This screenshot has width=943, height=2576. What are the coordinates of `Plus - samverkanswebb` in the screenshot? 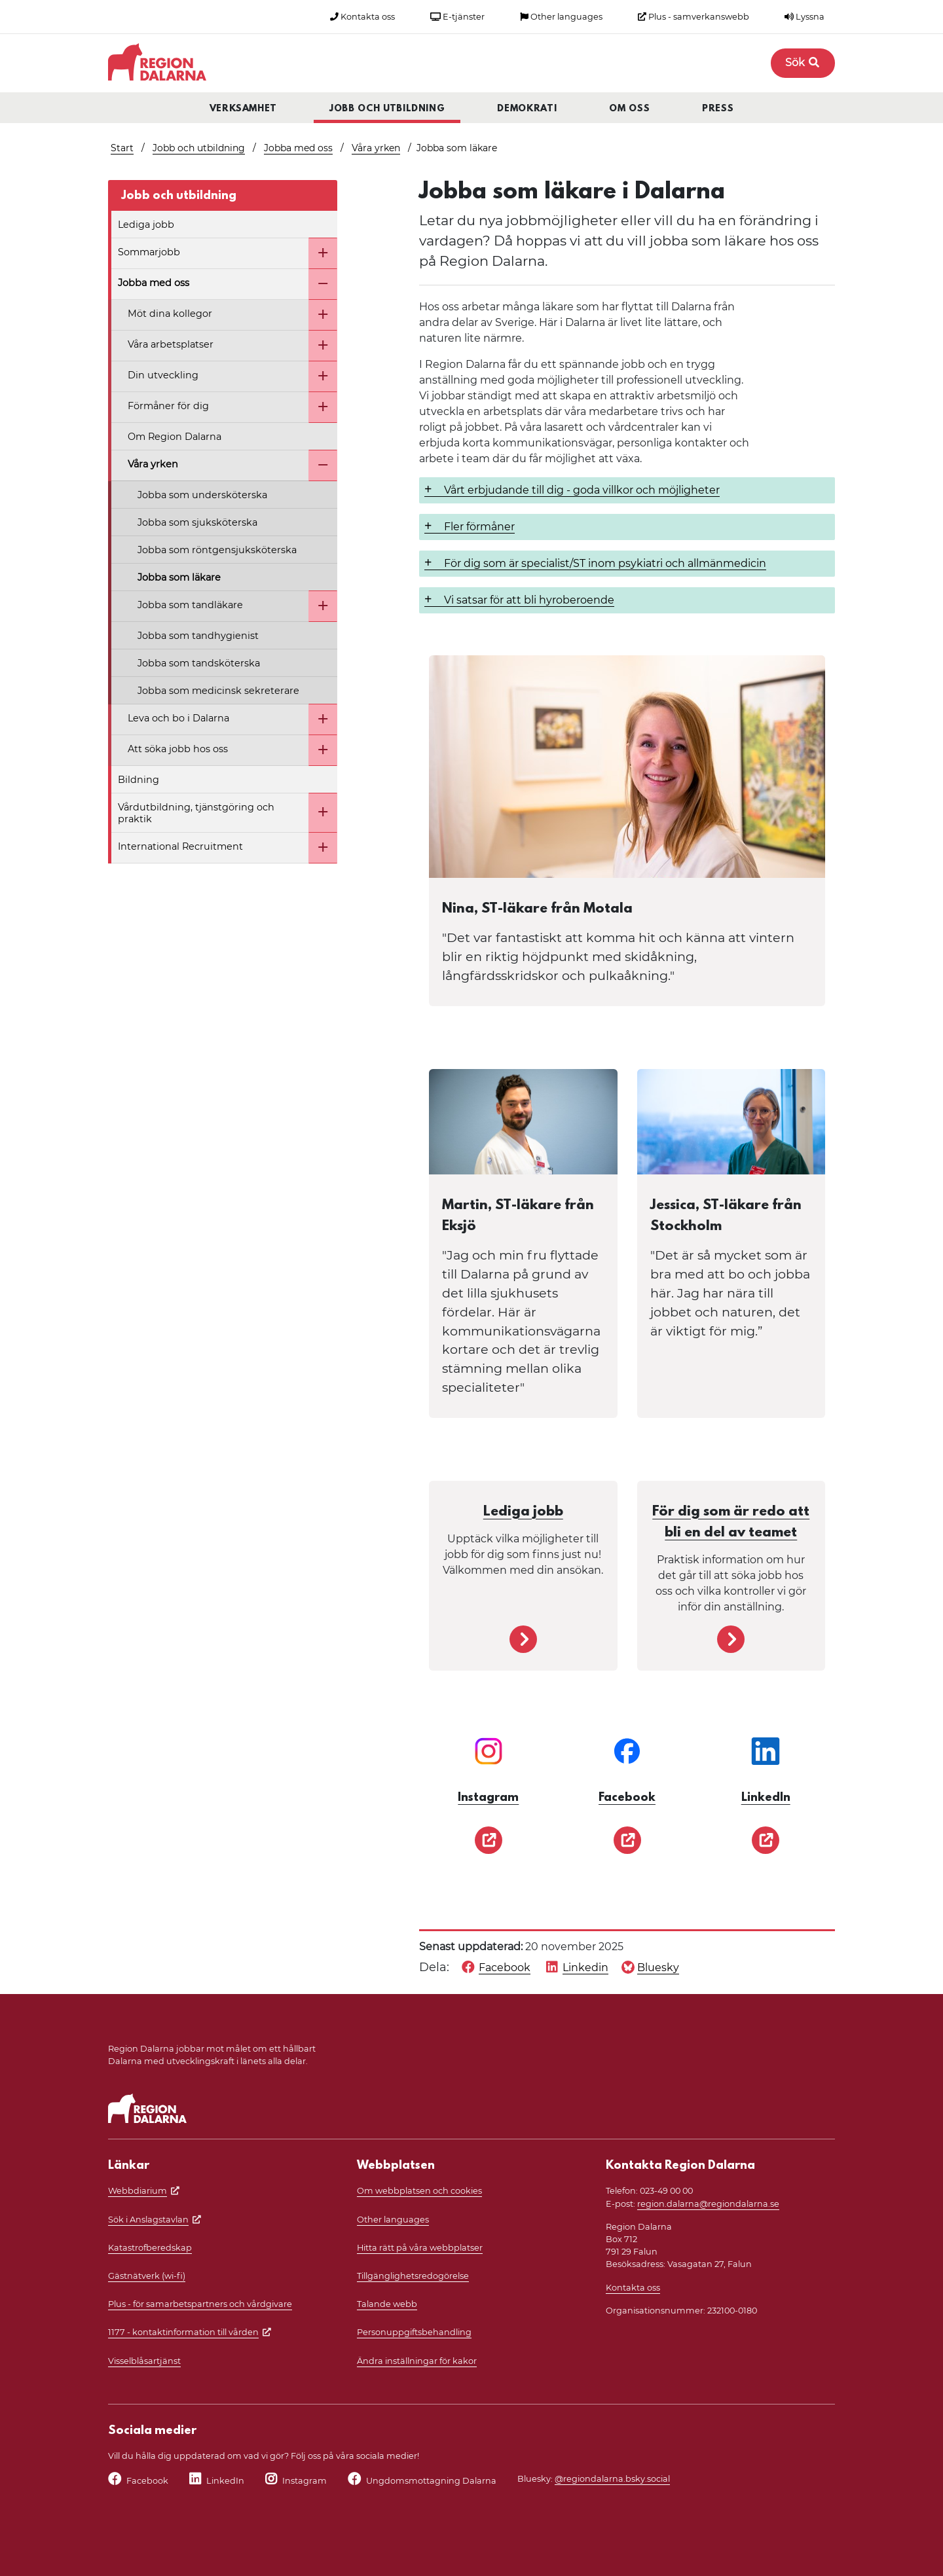 It's located at (693, 17).